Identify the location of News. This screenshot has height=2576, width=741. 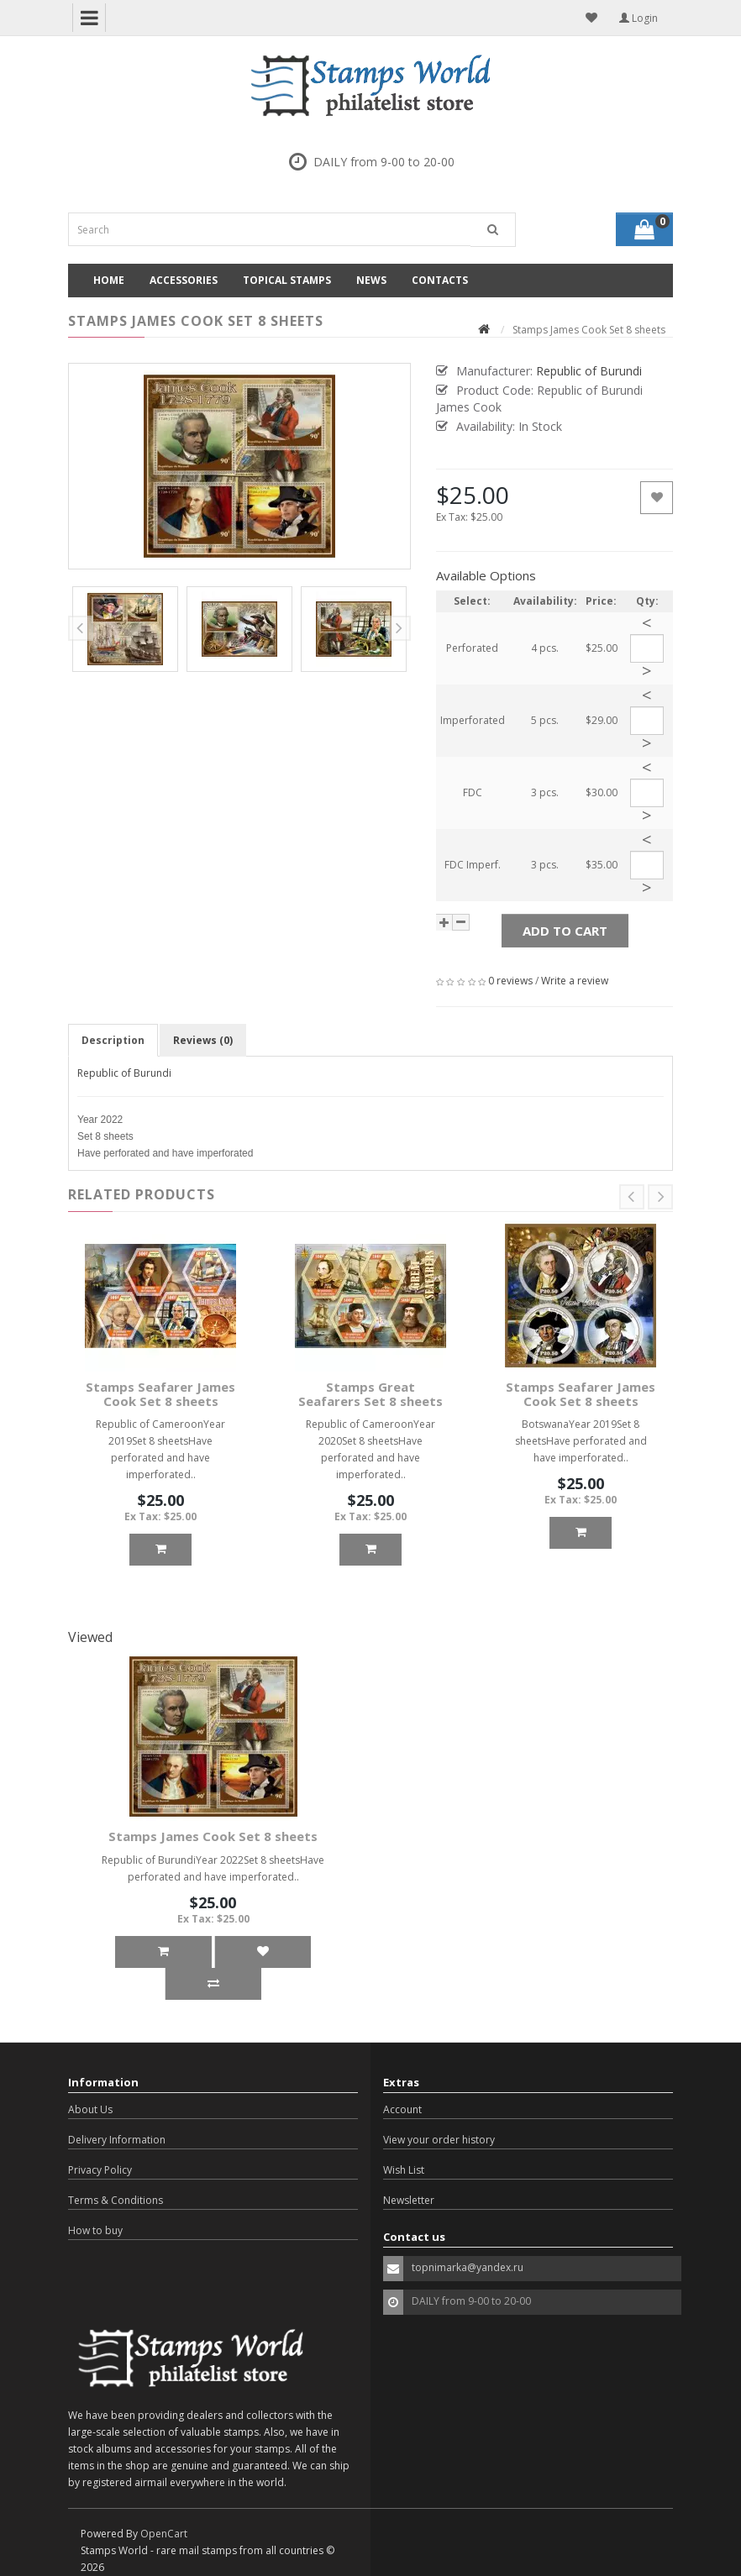
(371, 280).